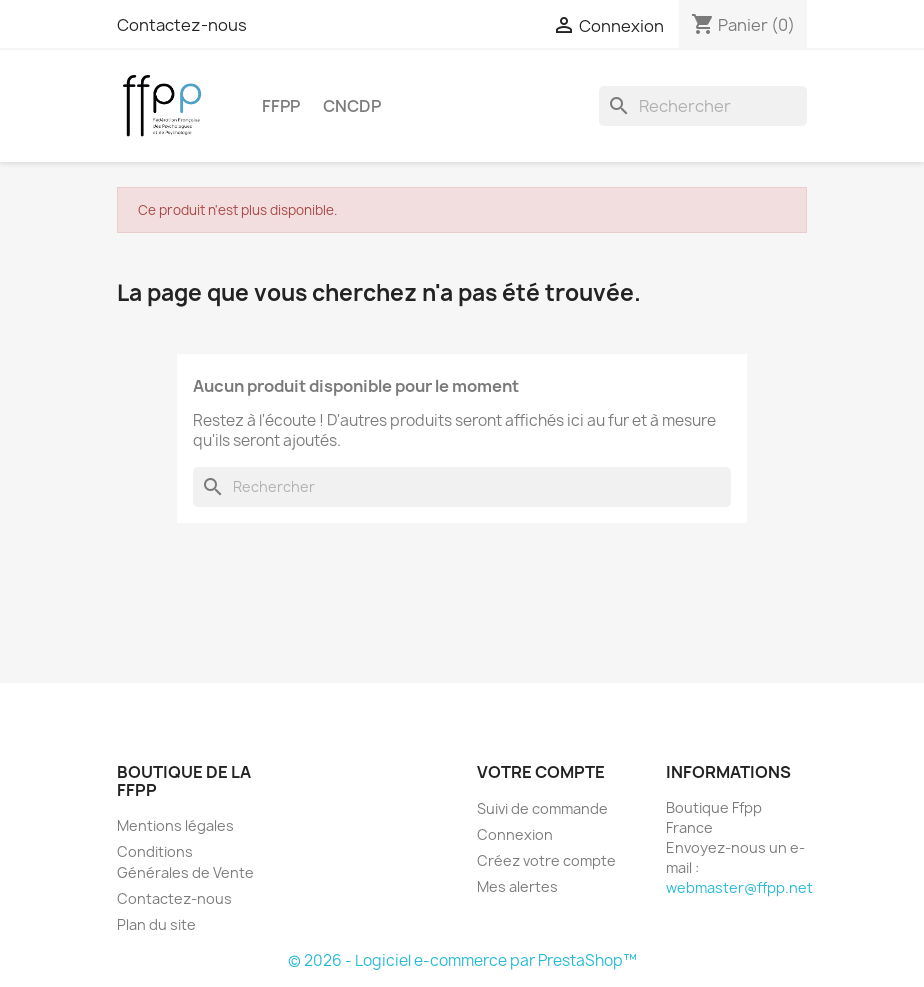  What do you see at coordinates (182, 25) in the screenshot?
I see `Contactez-nous` at bounding box center [182, 25].